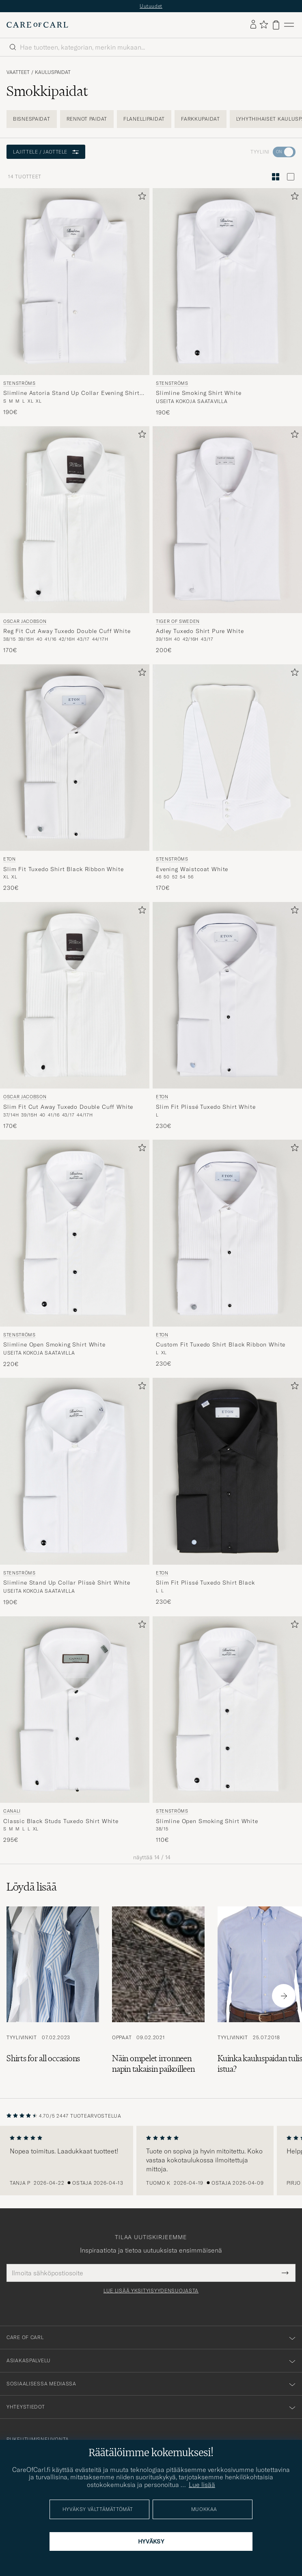 The width and height of the screenshot is (302, 2576). Describe the element at coordinates (74, 1233) in the screenshot. I see `[Mies Stenströms Slimline Open Smoking Shirt White Valkoinen]` at that location.